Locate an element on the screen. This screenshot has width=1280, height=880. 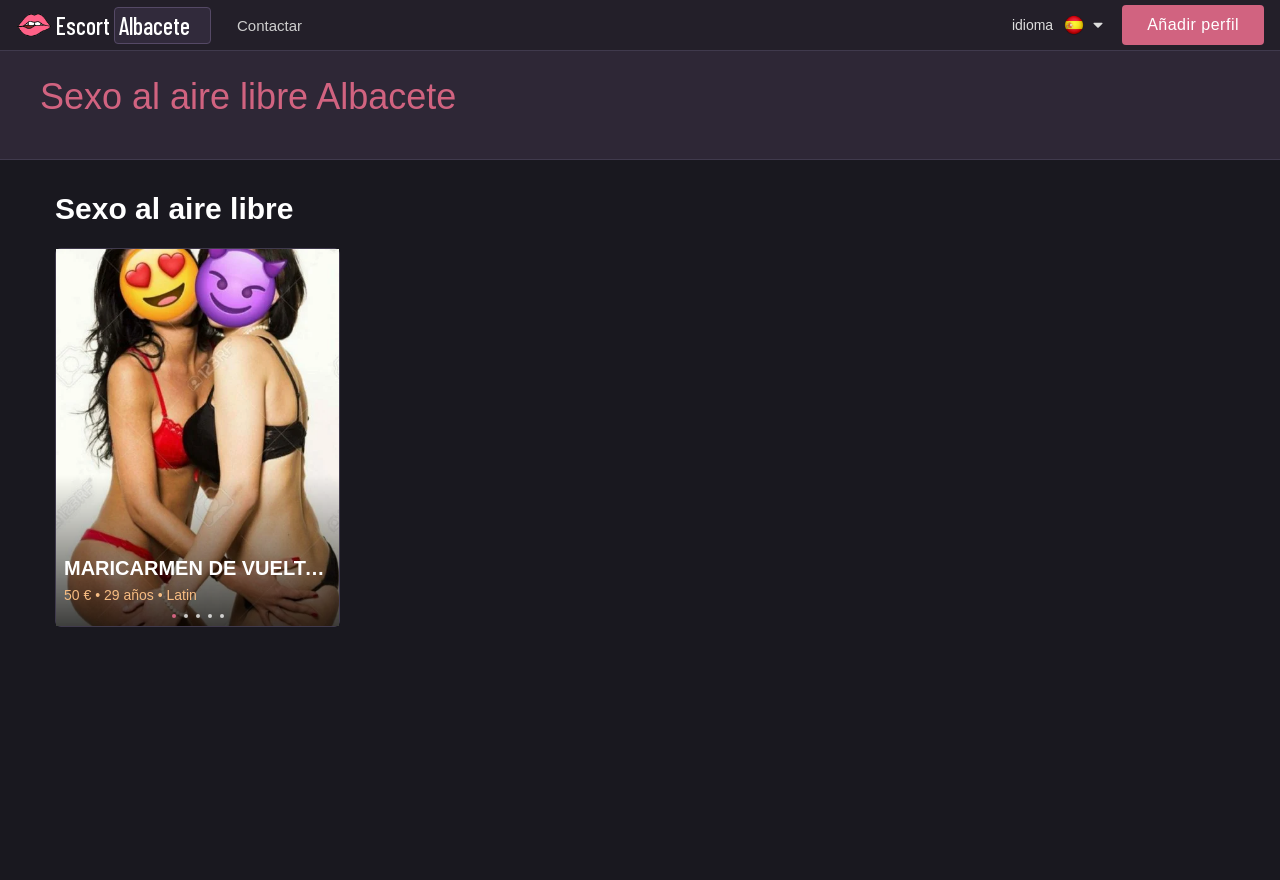
[tabpanel] is located at coordinates (197, 437).